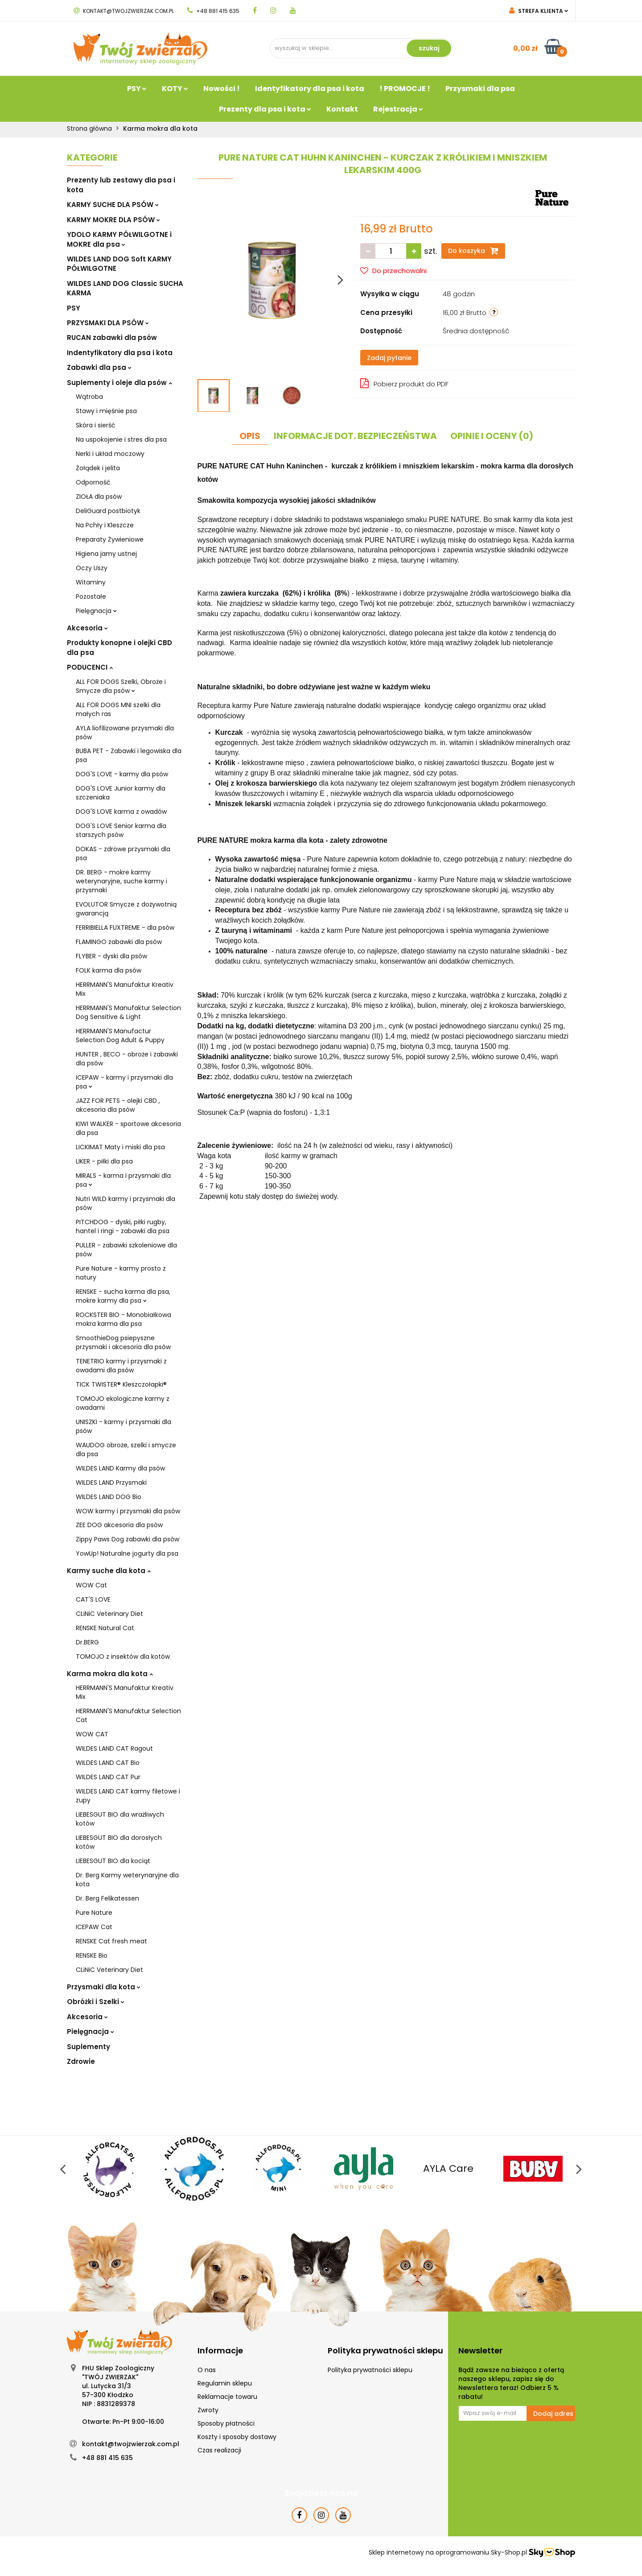 The image size is (642, 2576). What do you see at coordinates (121, 1273) in the screenshot?
I see `Pure Nature - karmy prosto z natury` at bounding box center [121, 1273].